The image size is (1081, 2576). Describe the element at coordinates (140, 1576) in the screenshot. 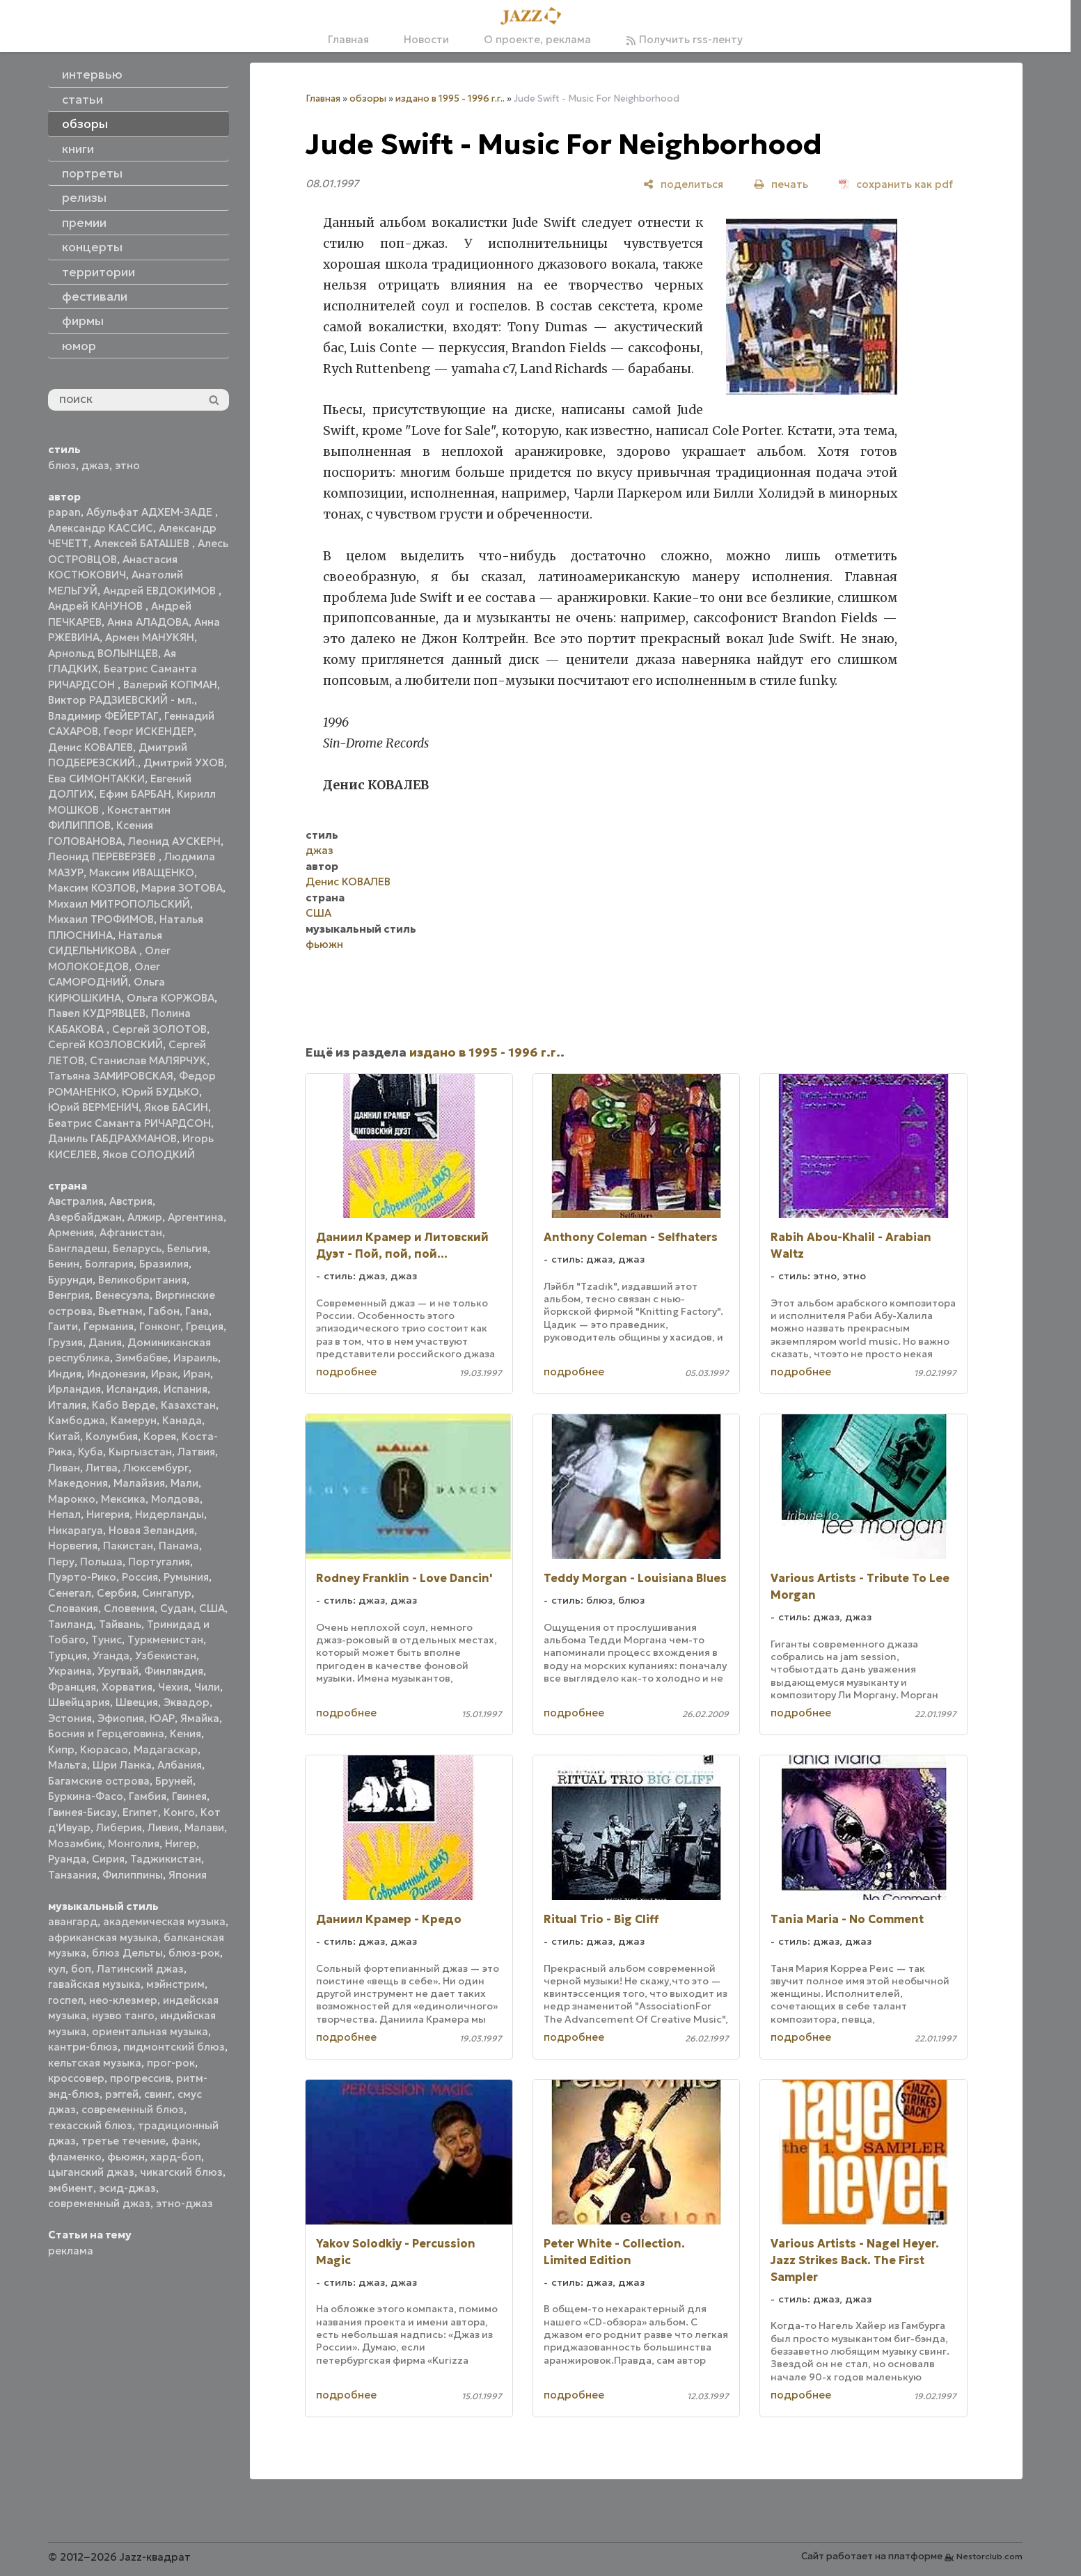

I see `Россия` at that location.